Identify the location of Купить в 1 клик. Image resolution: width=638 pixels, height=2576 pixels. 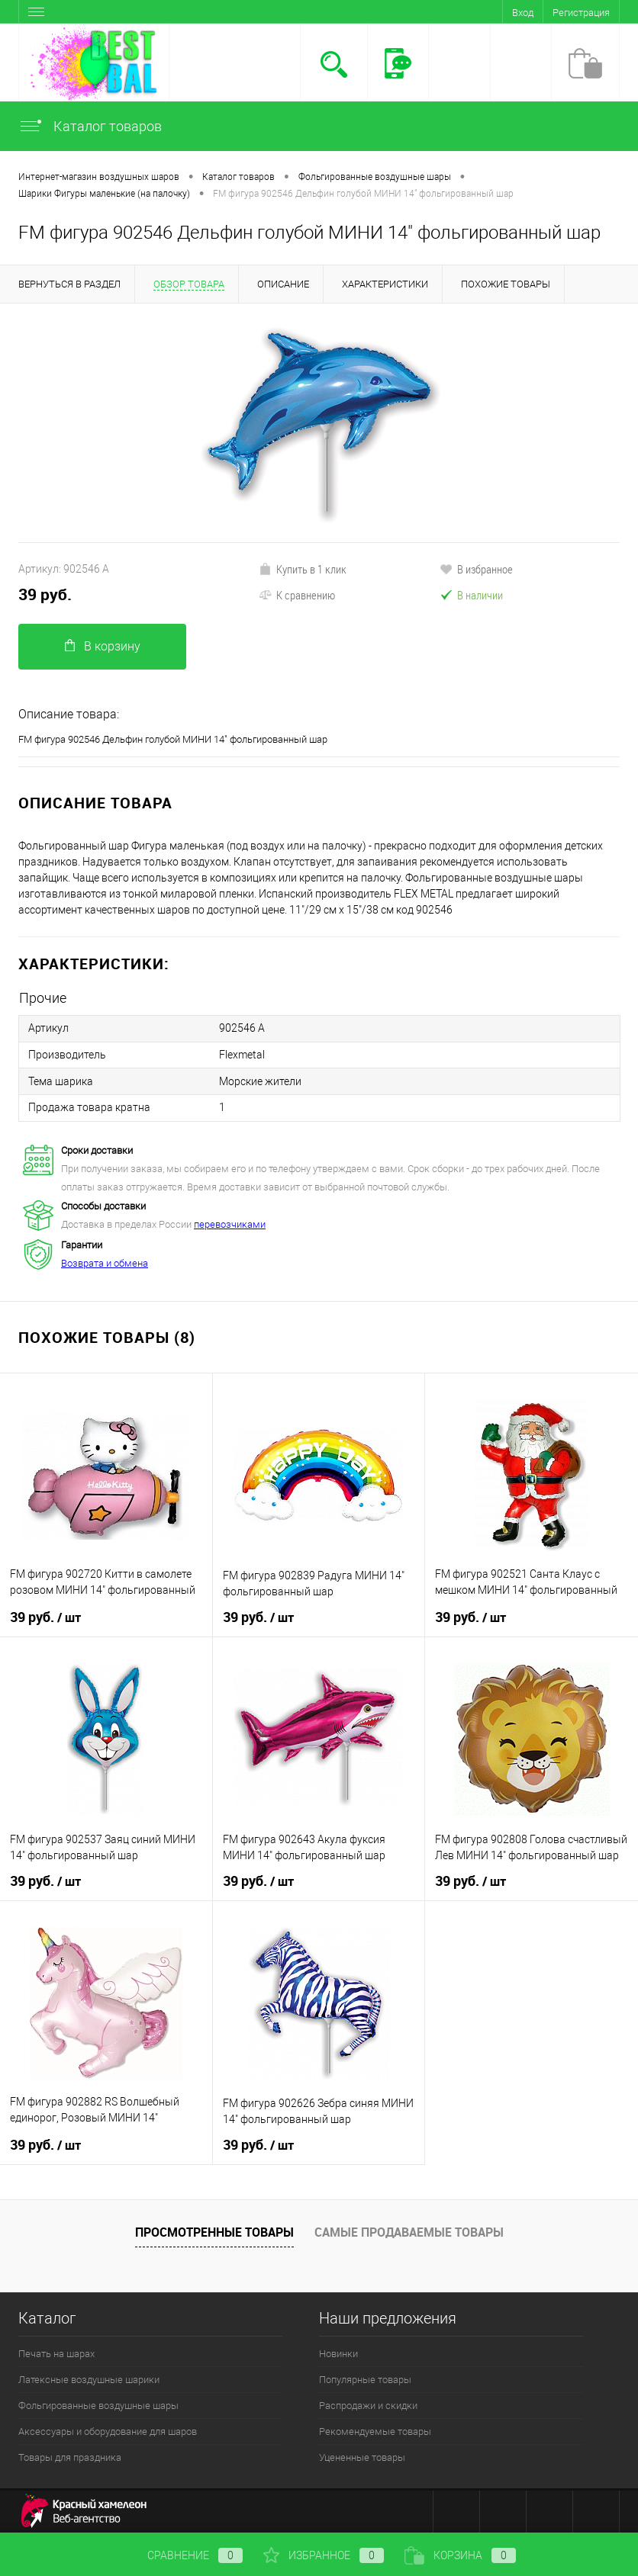
(302, 569).